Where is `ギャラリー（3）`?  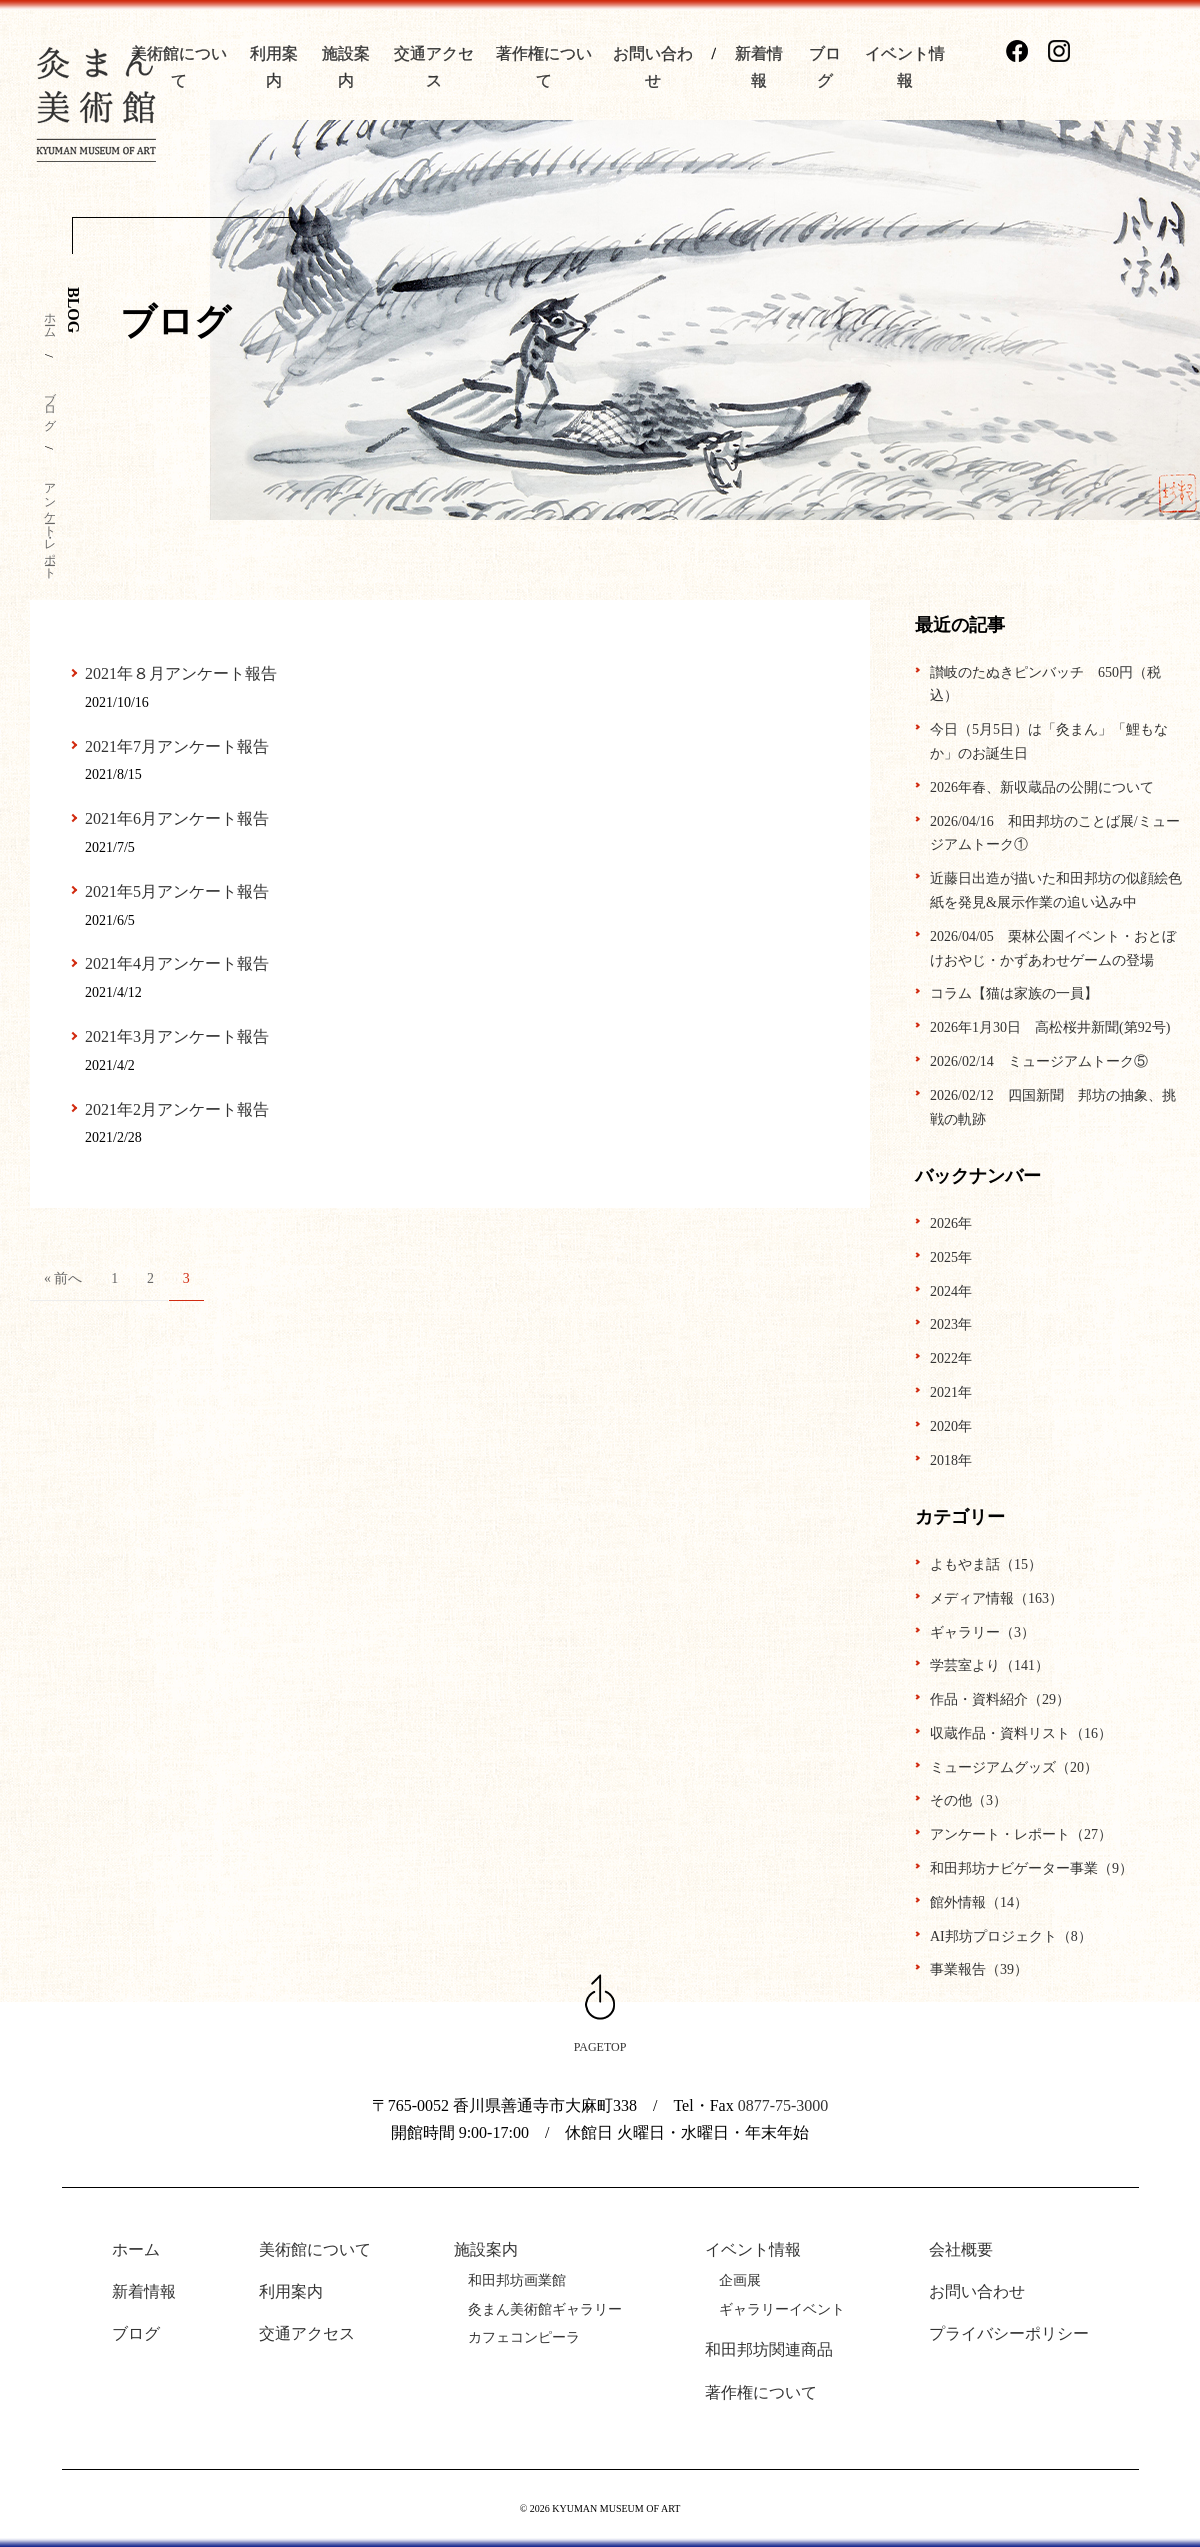 ギャラリー（3） is located at coordinates (982, 1632).